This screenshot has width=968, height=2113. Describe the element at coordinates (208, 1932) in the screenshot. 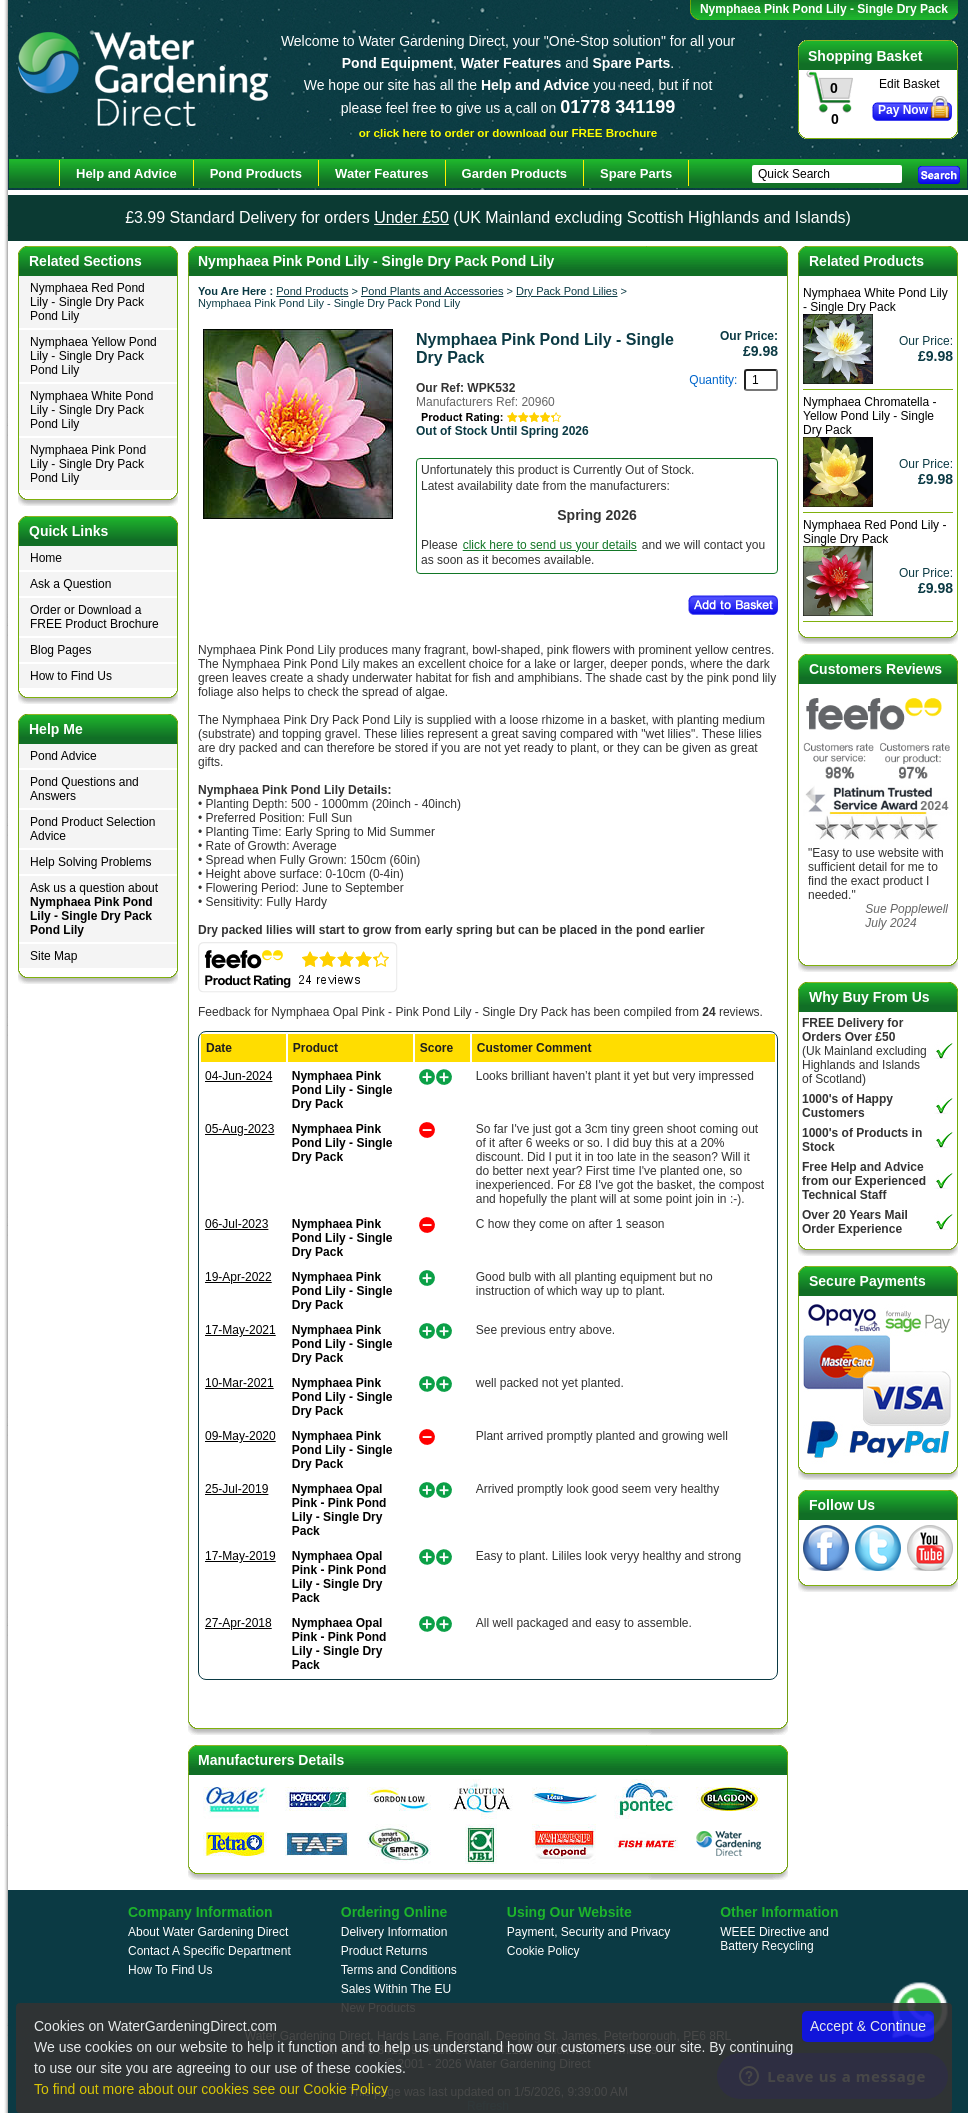

I see `About Water Gardening Direct` at that location.